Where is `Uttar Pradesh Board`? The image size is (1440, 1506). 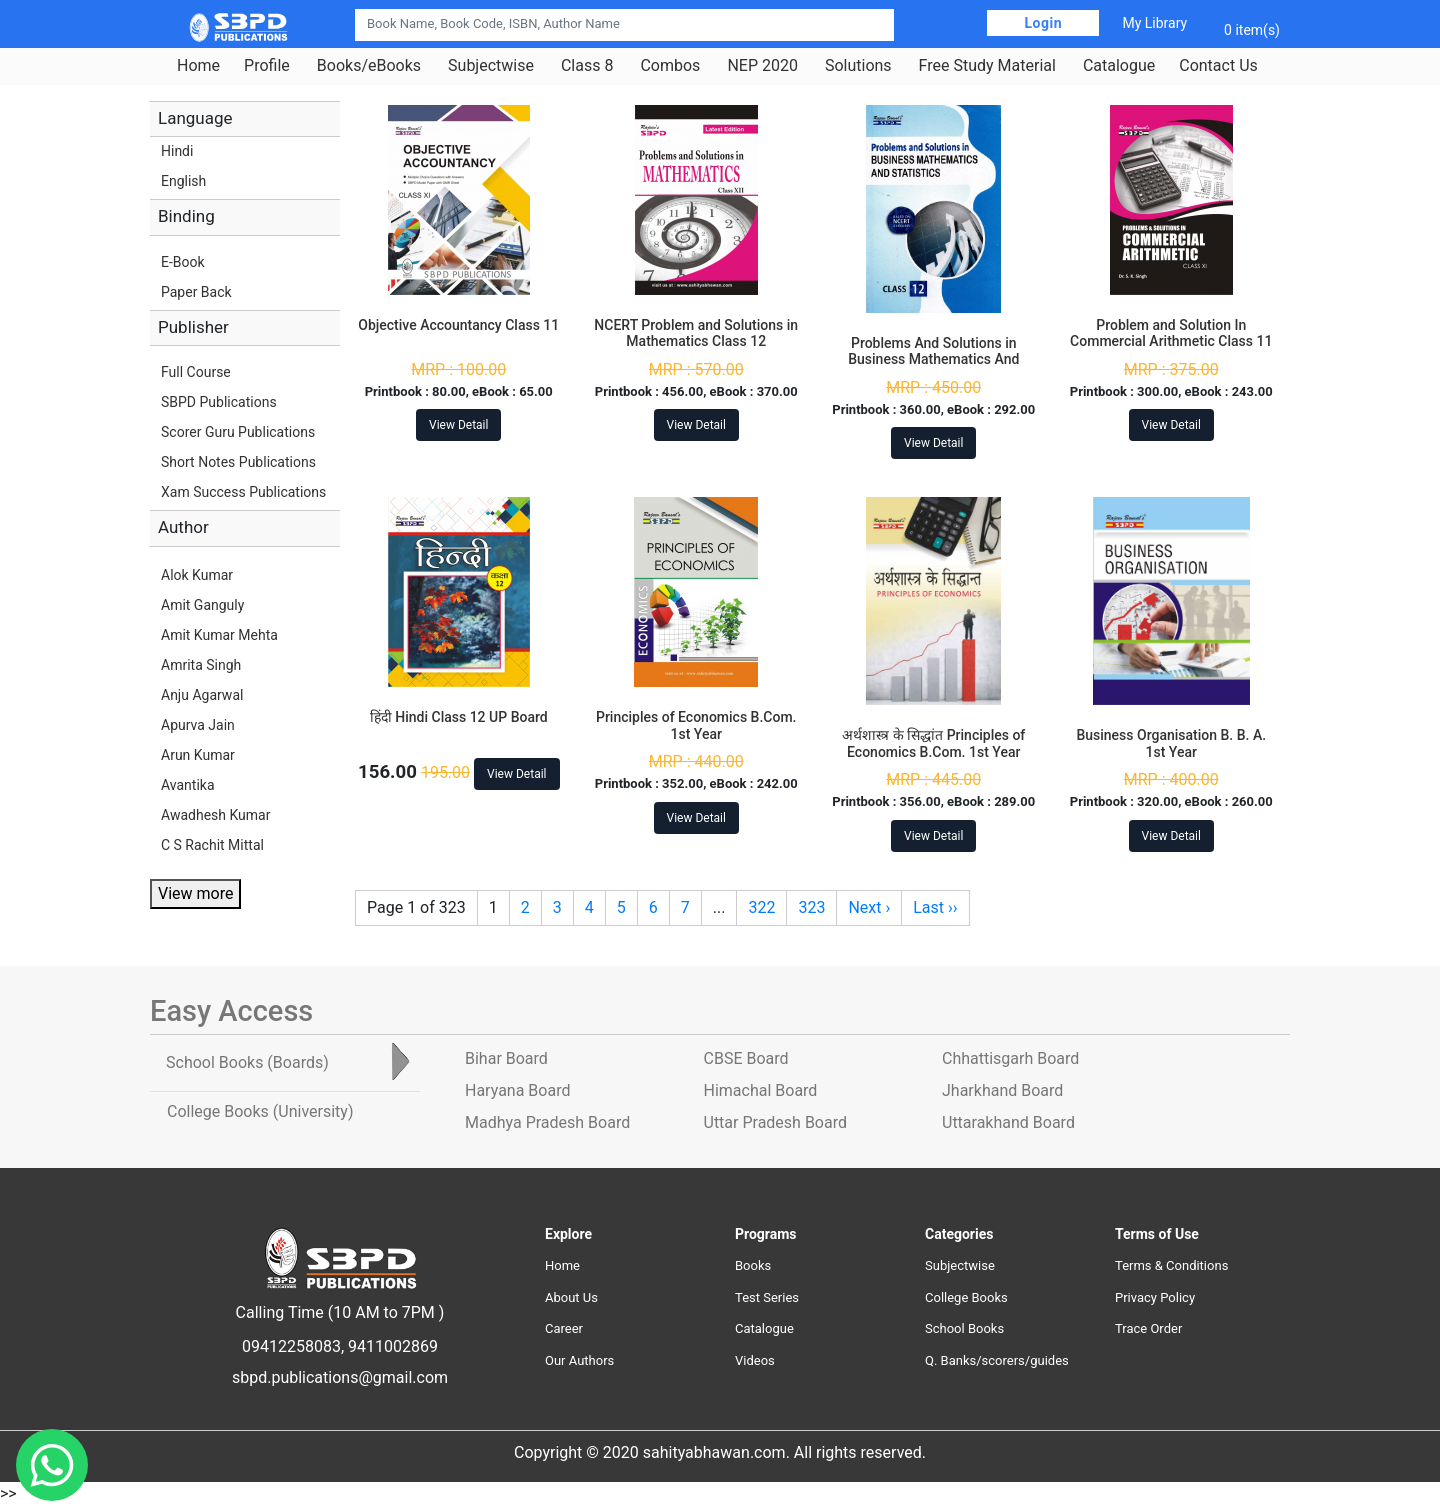
Uttar Pradesh Board is located at coordinates (775, 1122).